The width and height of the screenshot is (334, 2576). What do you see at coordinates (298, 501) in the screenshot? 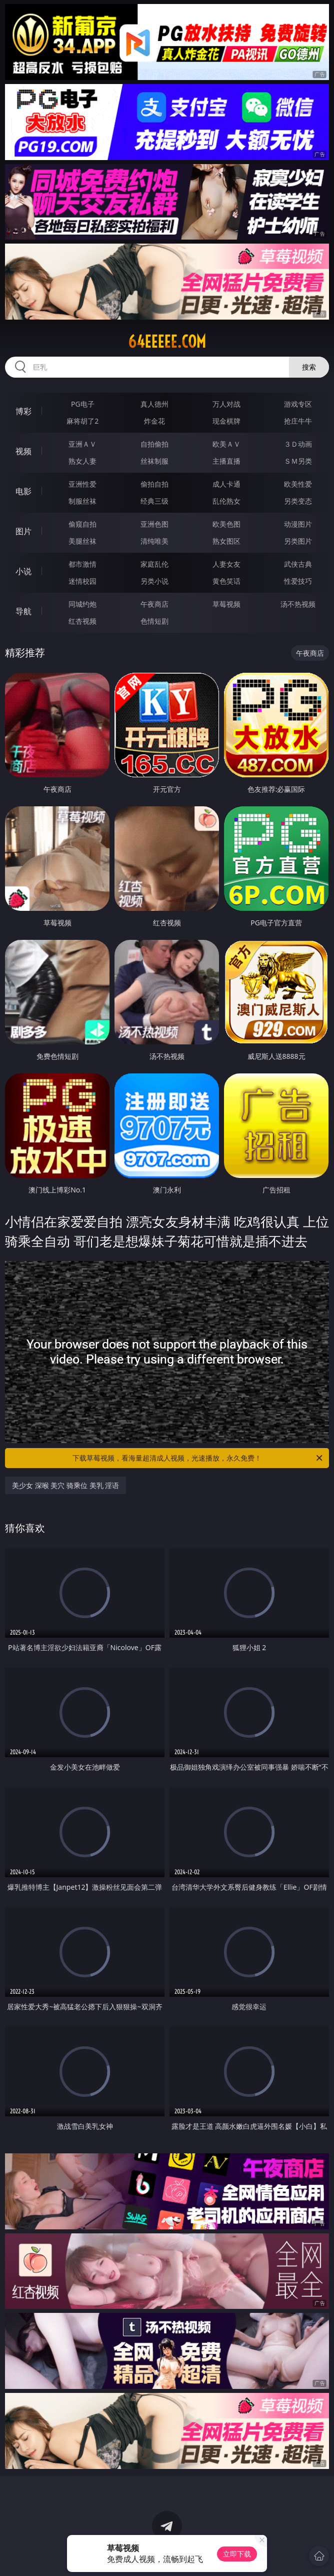
I see `另类变态` at bounding box center [298, 501].